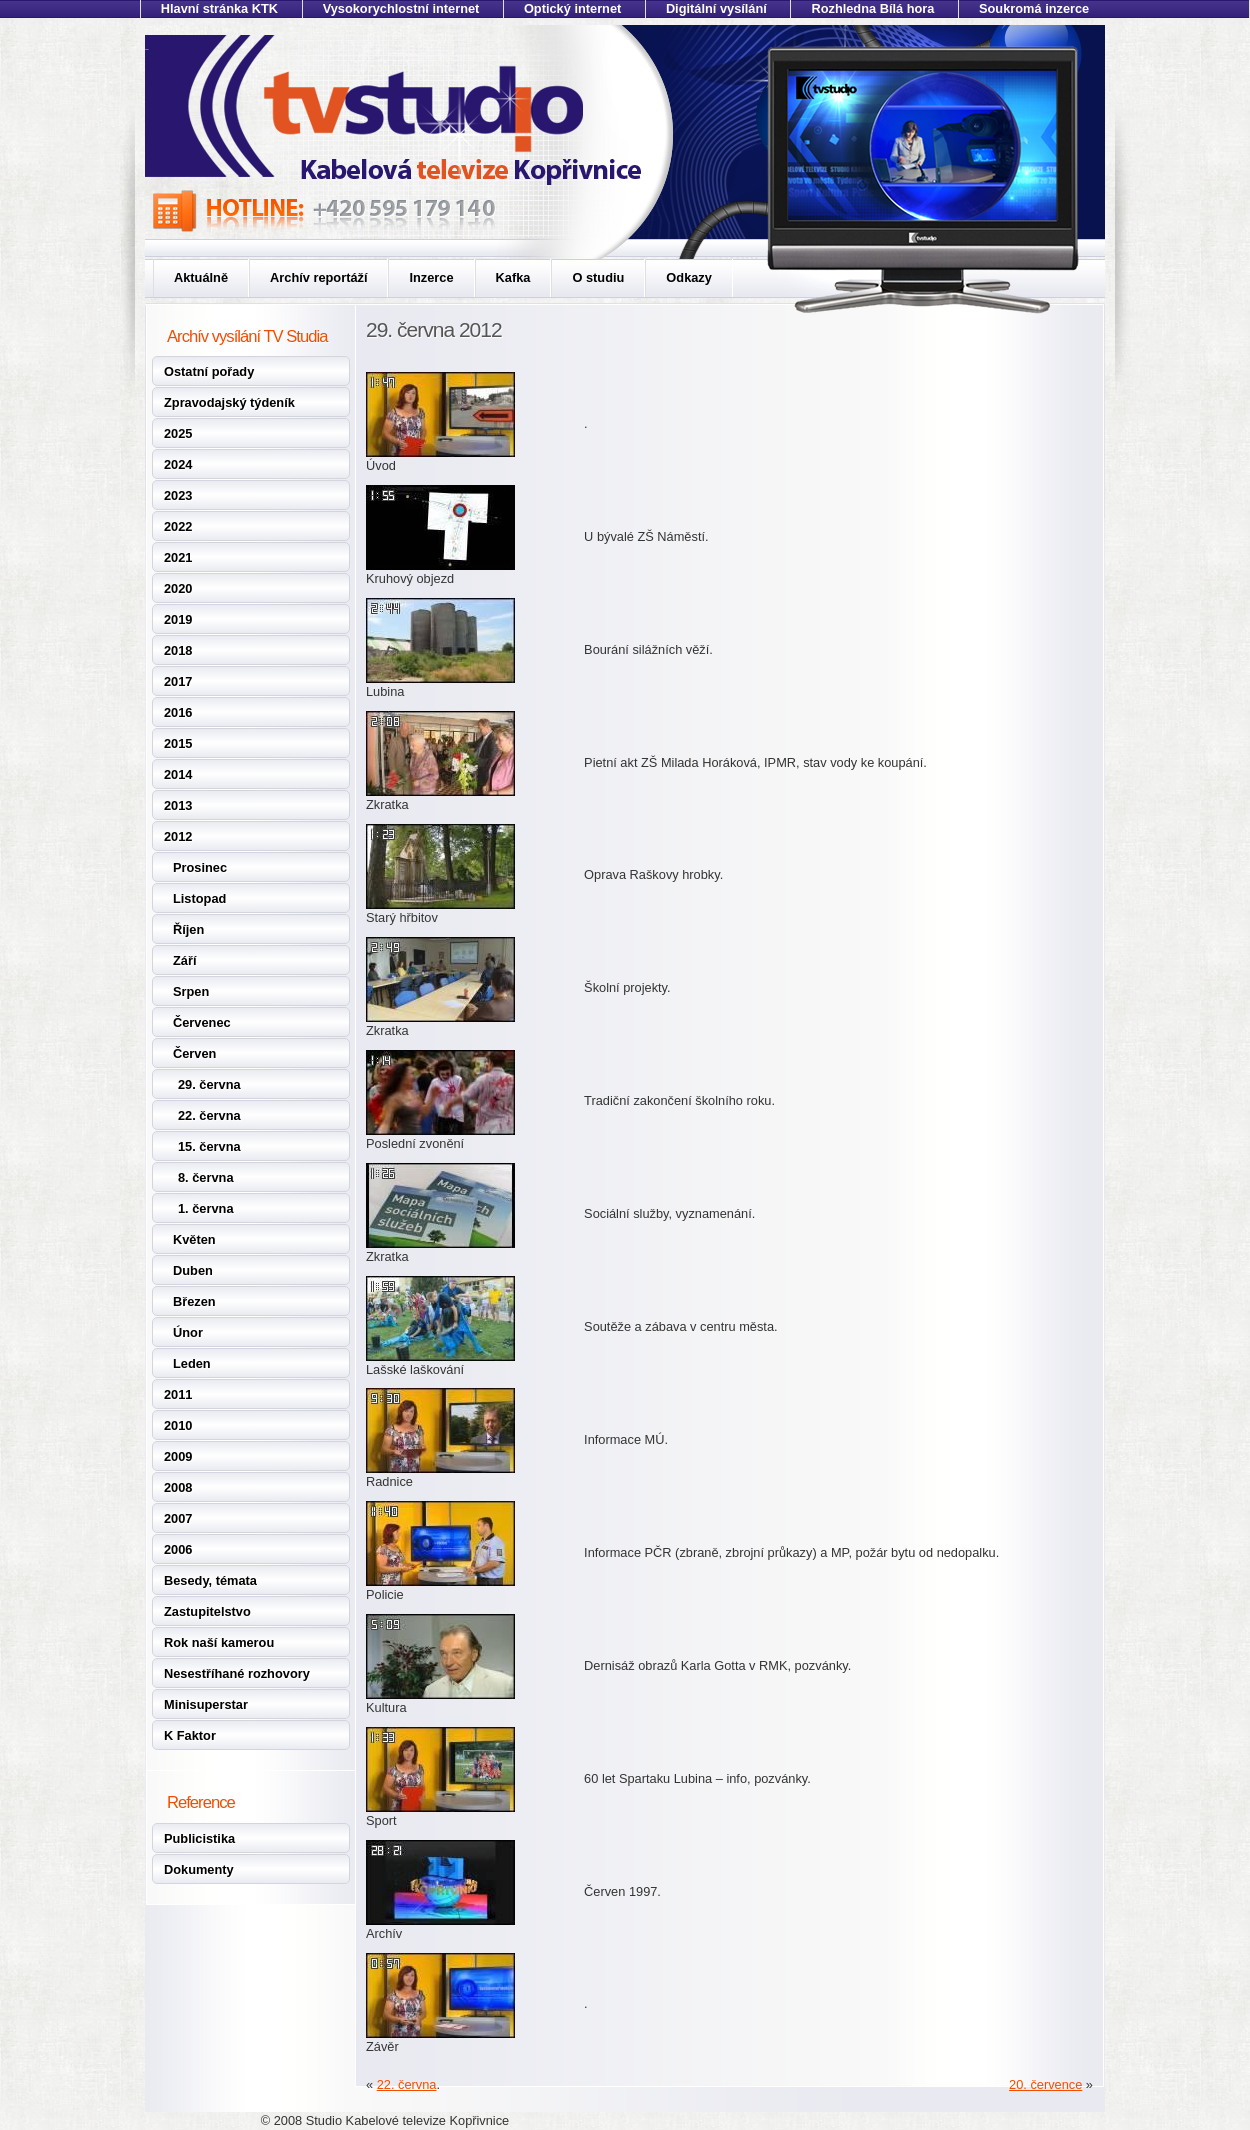 This screenshot has height=2130, width=1250. I want to click on Srpen, so click(191, 991).